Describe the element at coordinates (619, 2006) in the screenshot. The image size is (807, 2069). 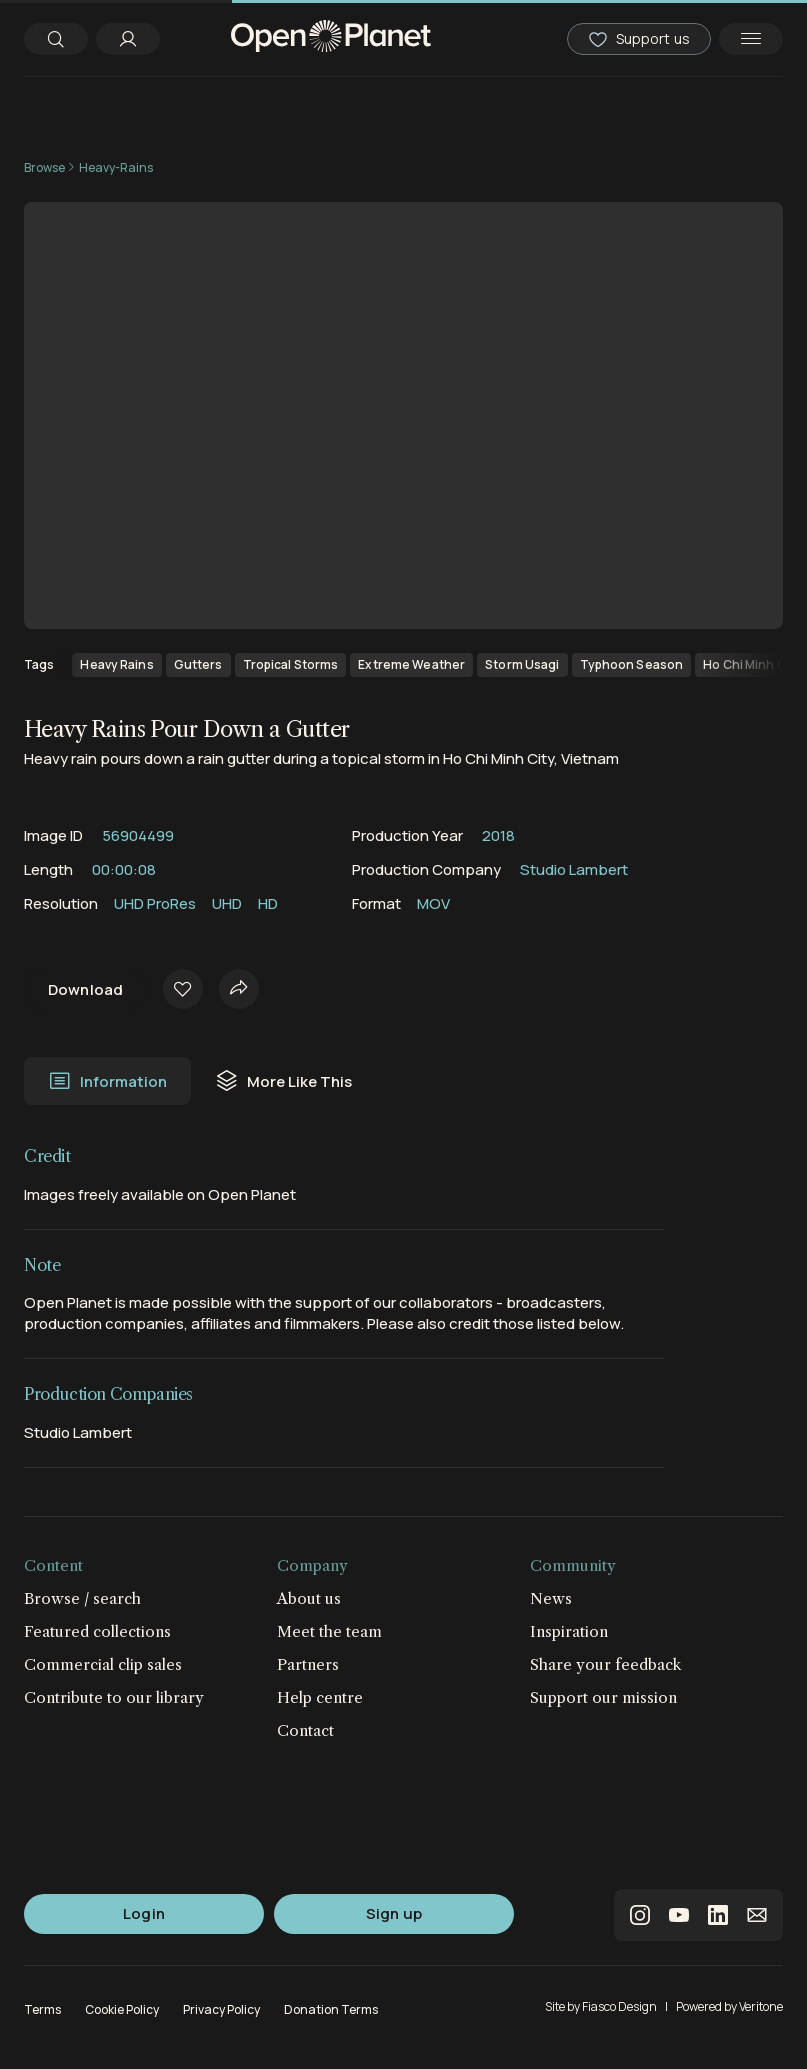
I see `Fiasco Design` at that location.